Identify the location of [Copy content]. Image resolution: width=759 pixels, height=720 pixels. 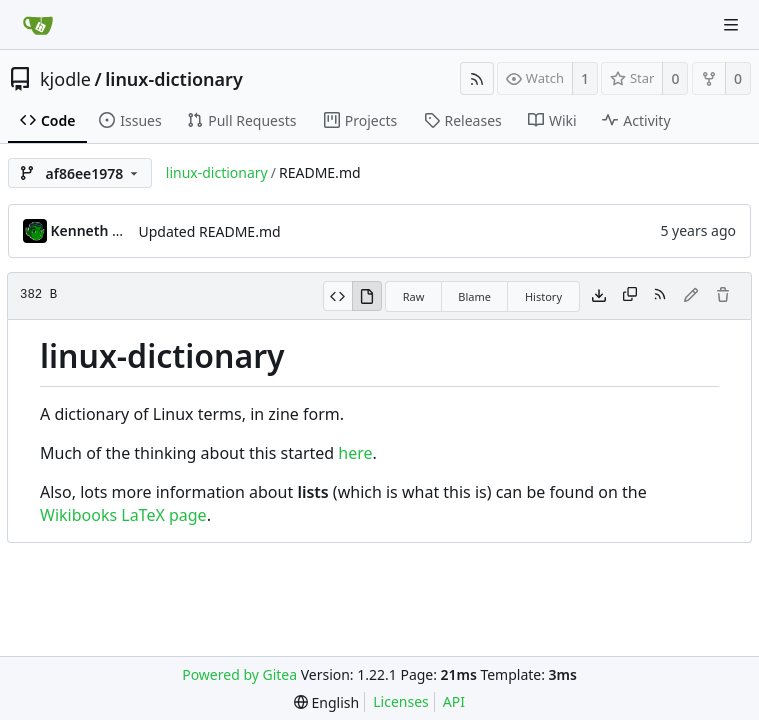
(630, 296).